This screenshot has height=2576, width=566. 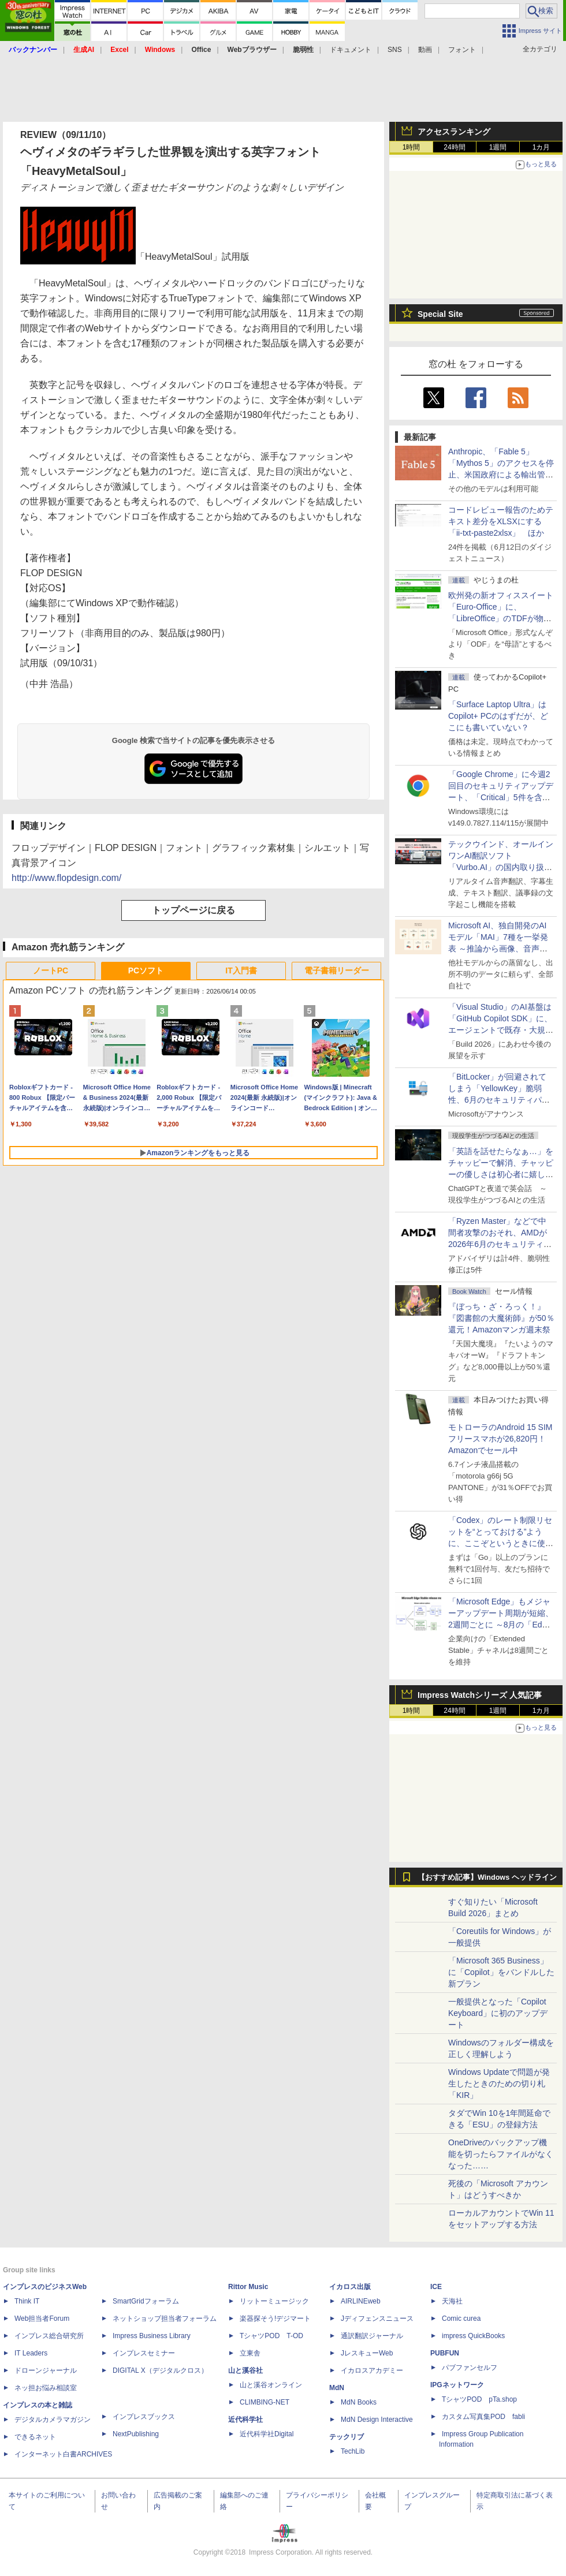 What do you see at coordinates (136, 2434) in the screenshot?
I see `NextPublishing` at bounding box center [136, 2434].